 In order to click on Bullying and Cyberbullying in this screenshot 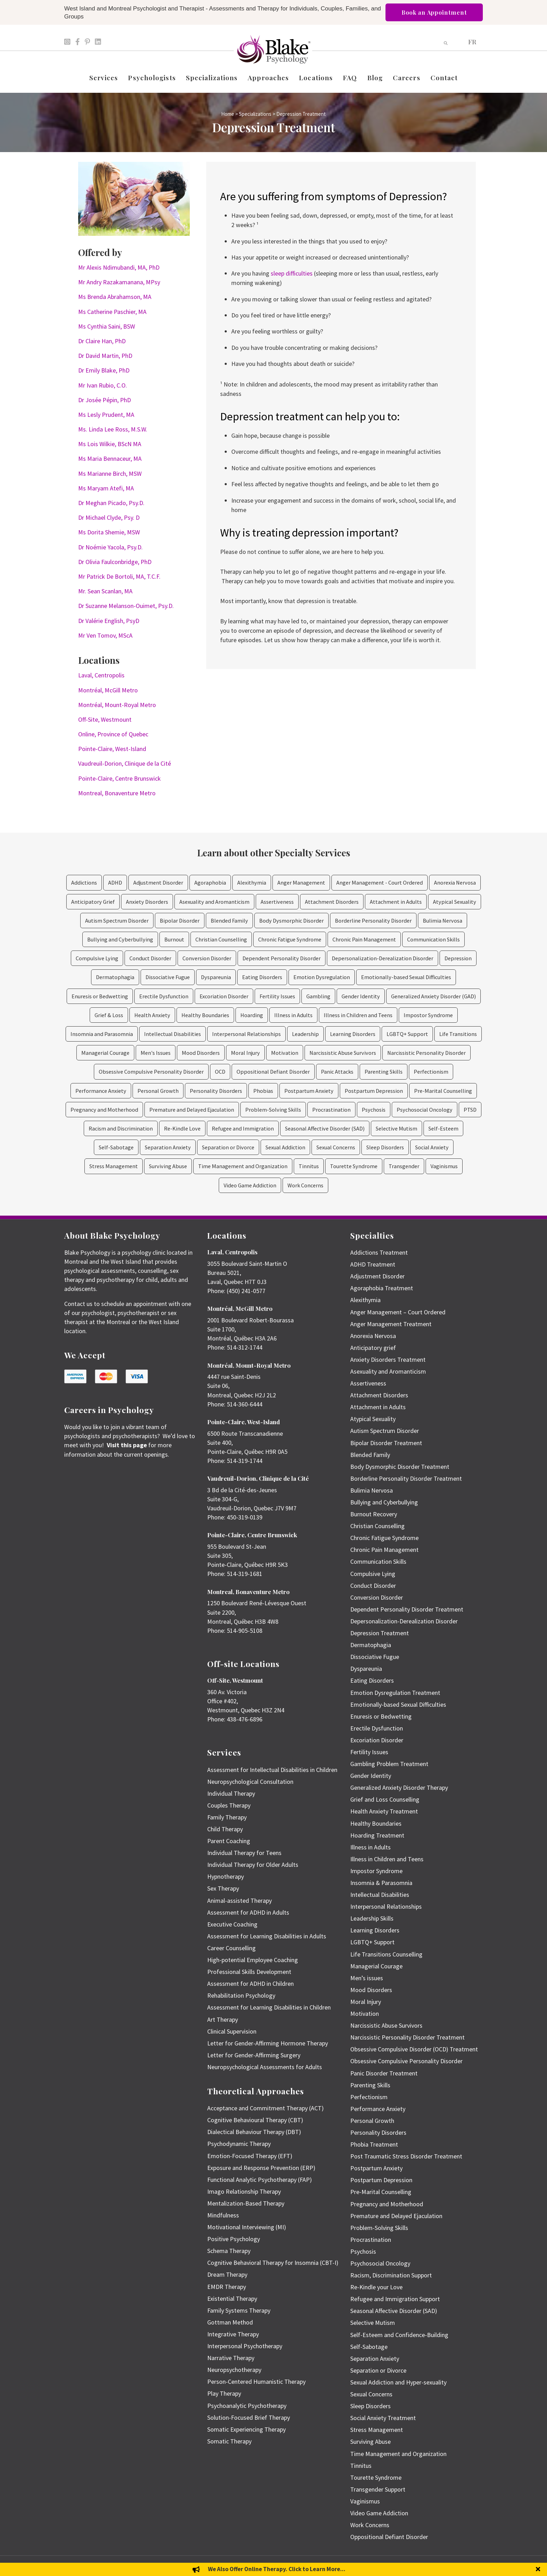, I will do `click(120, 939)`.